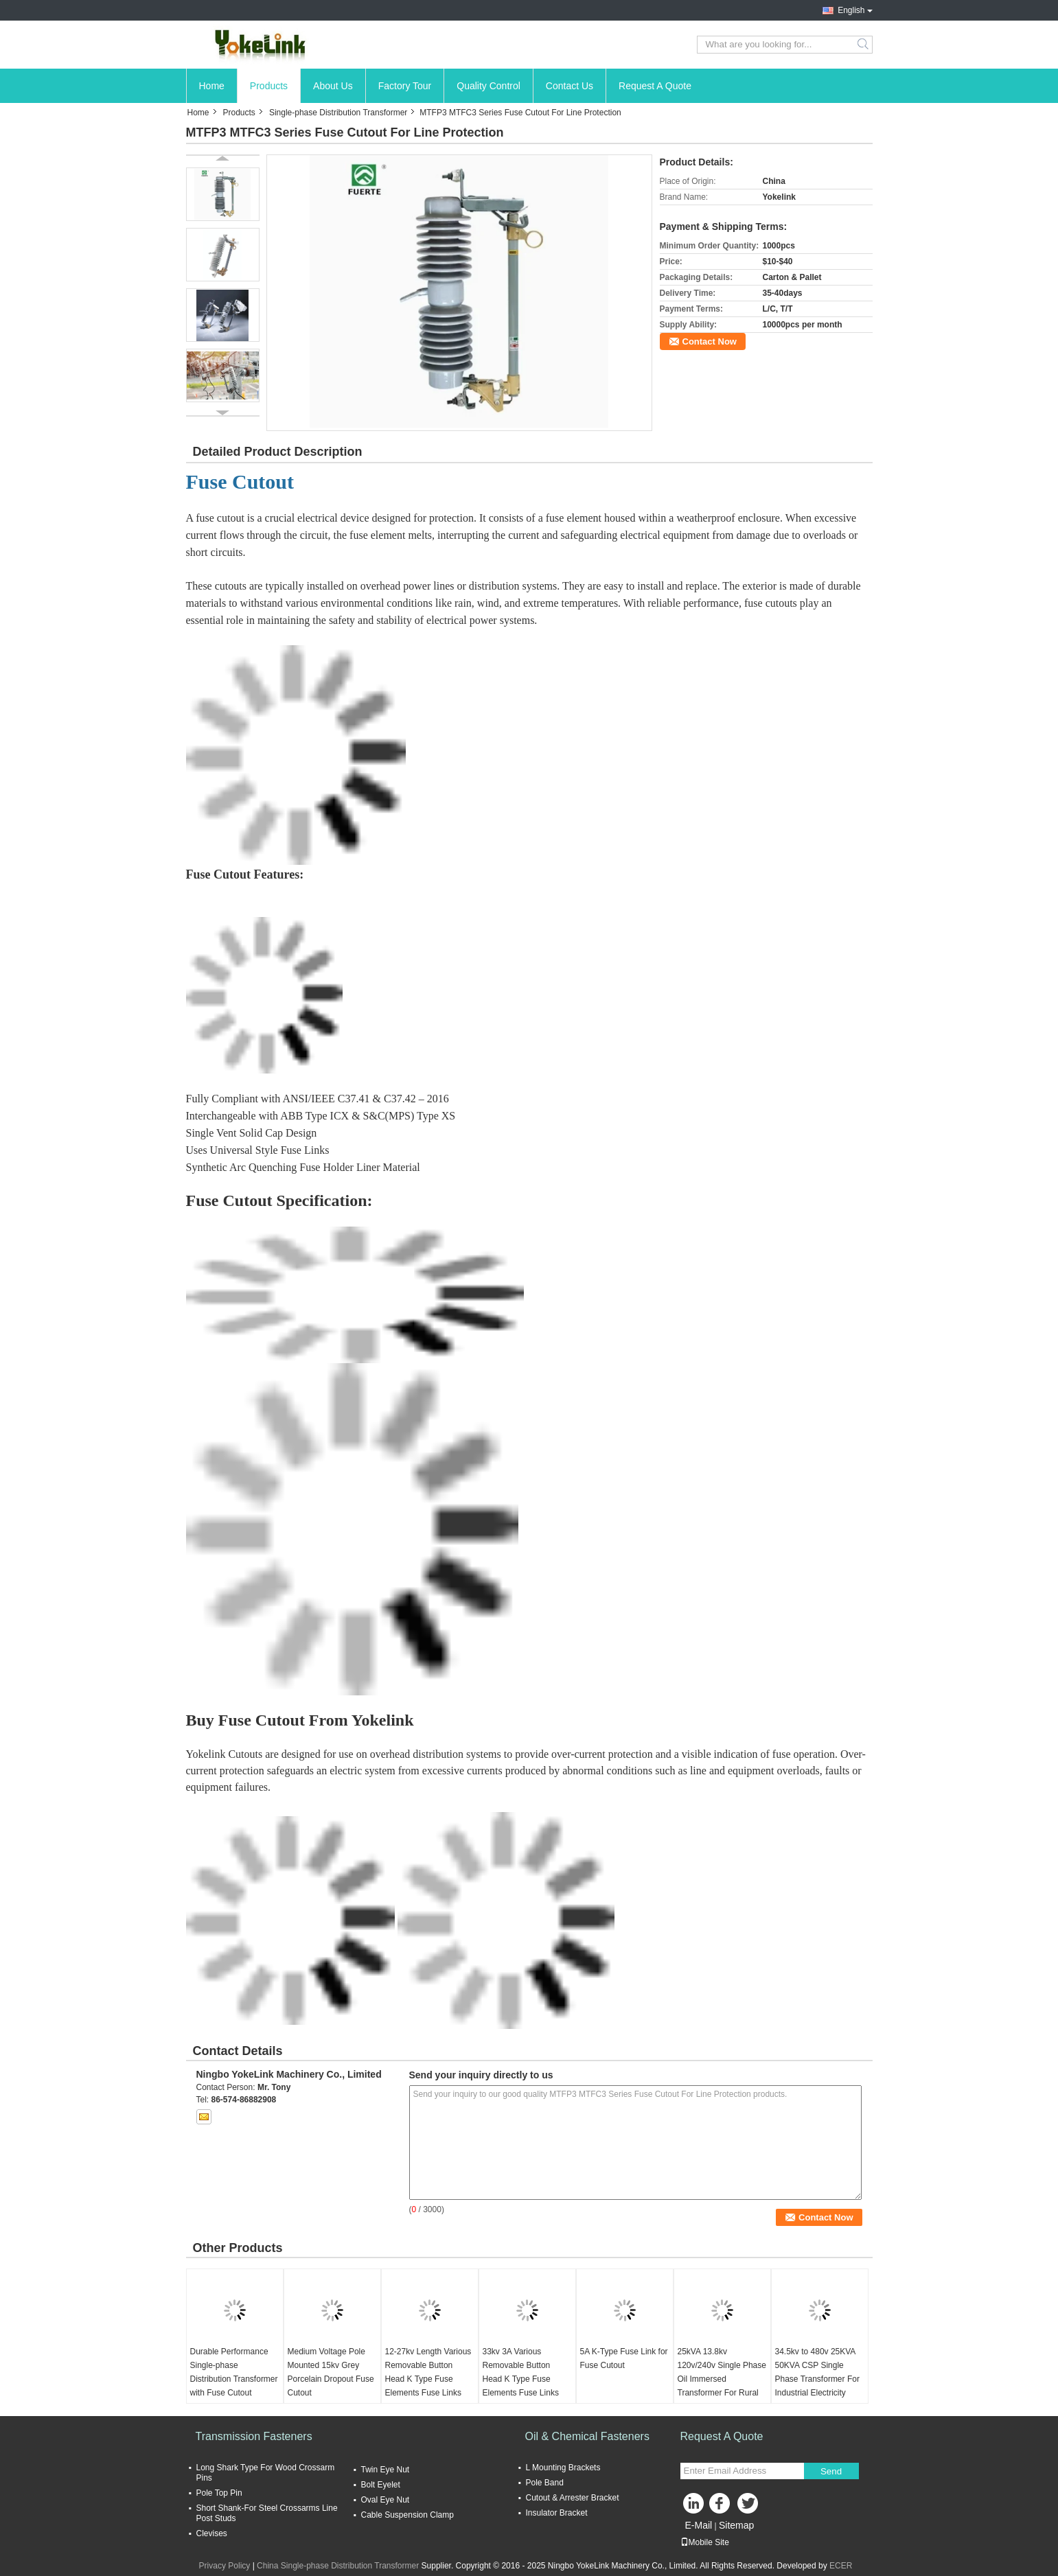 This screenshot has height=2576, width=1058. Describe the element at coordinates (563, 2467) in the screenshot. I see `L Mounting Brackets` at that location.